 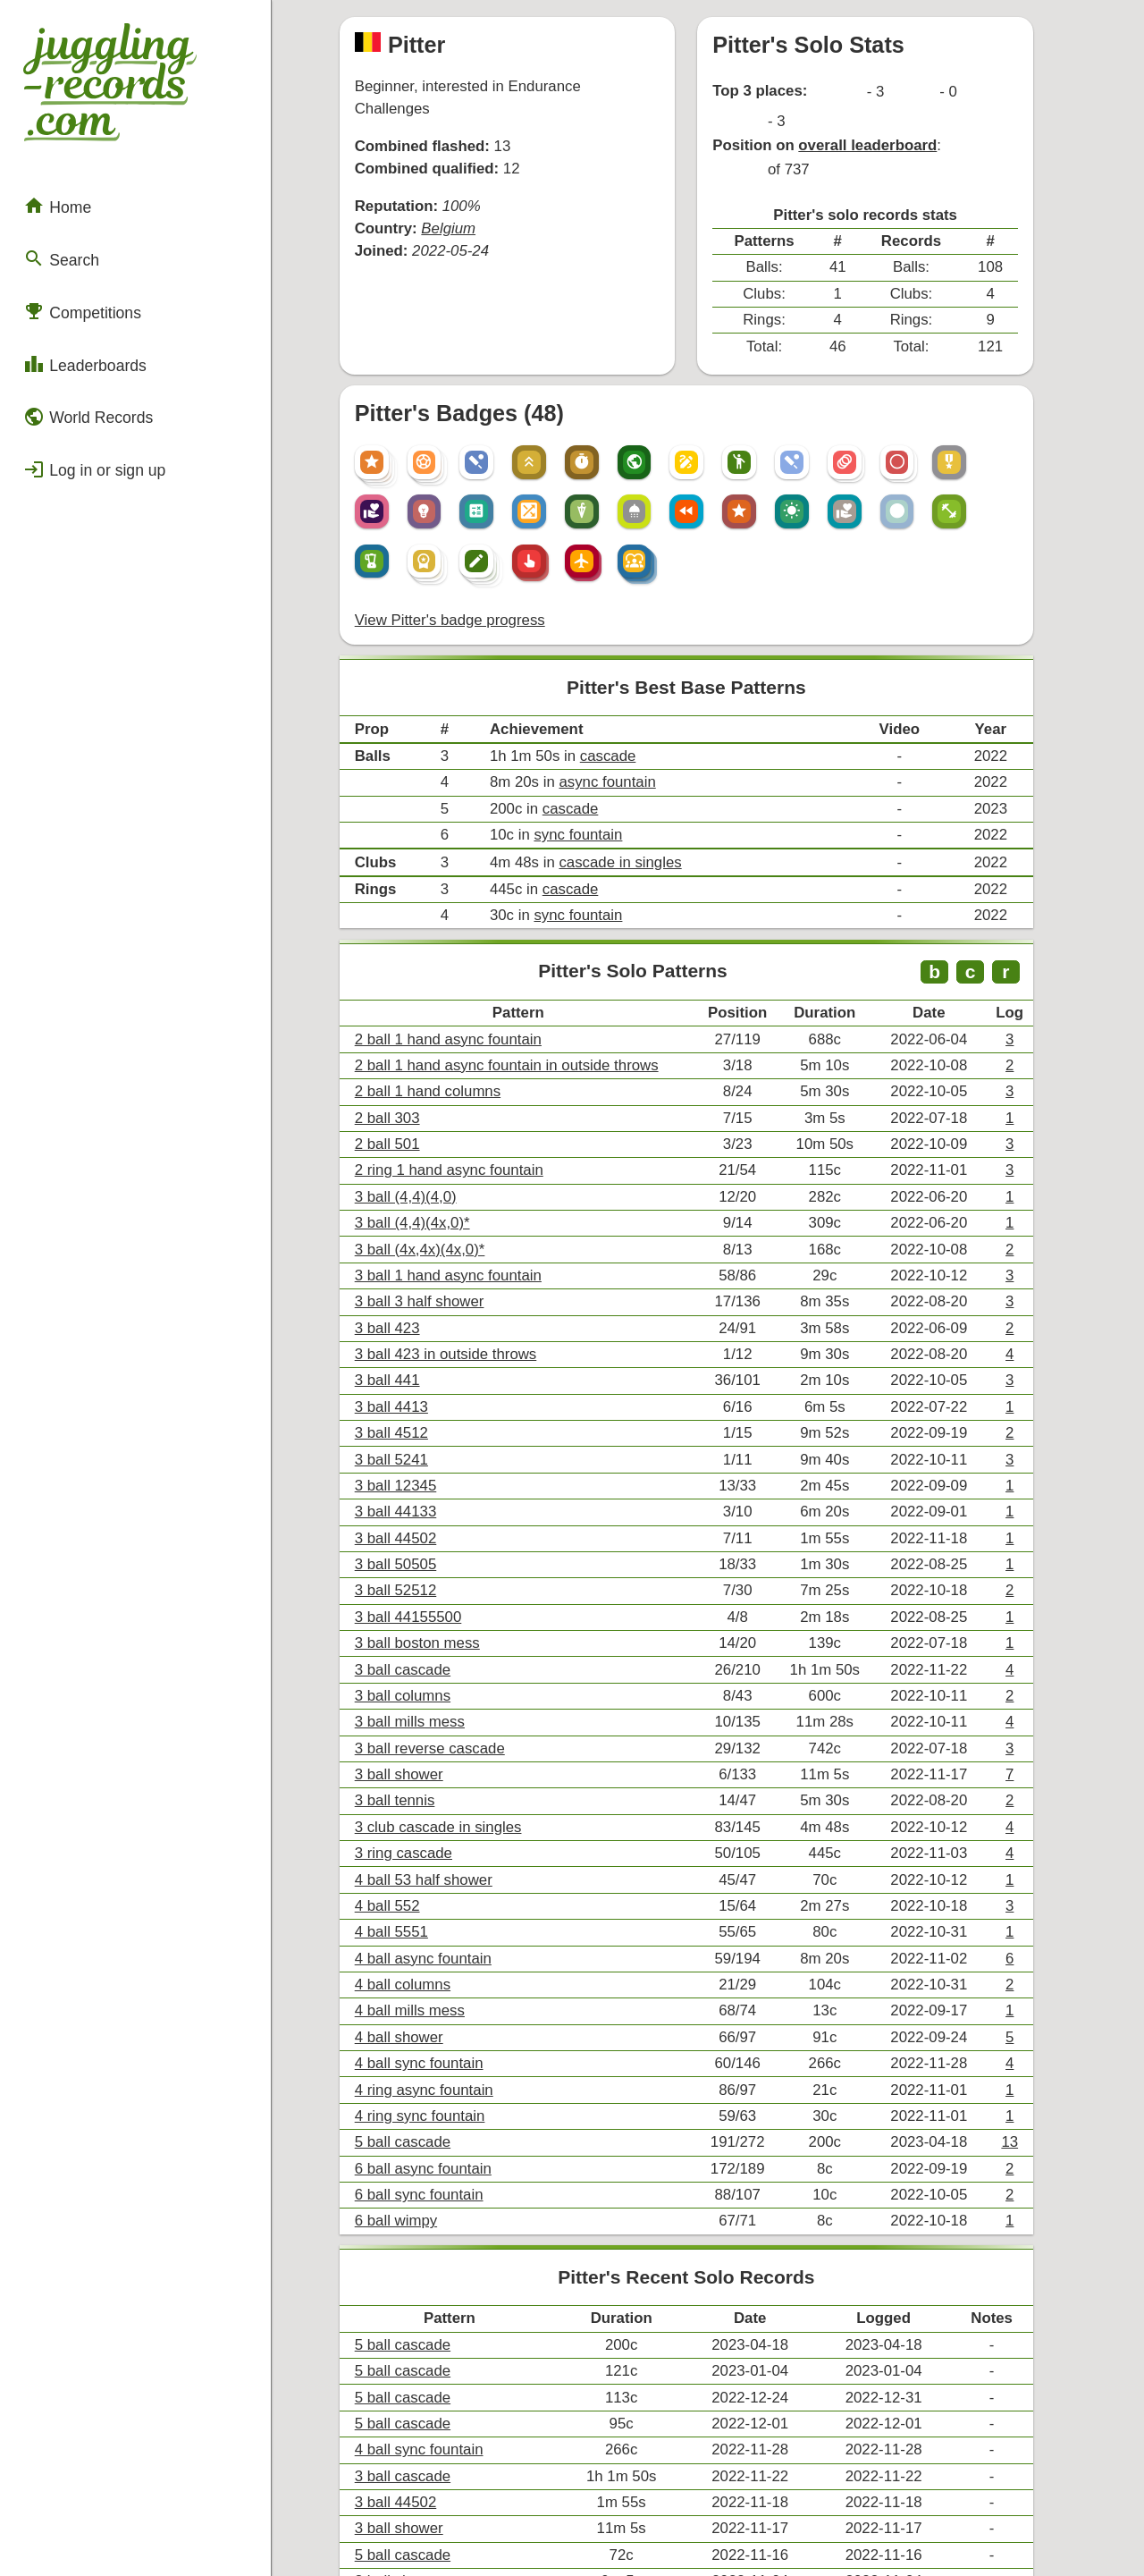 What do you see at coordinates (411, 1331) in the screenshot?
I see `3 ball 12345` at bounding box center [411, 1331].